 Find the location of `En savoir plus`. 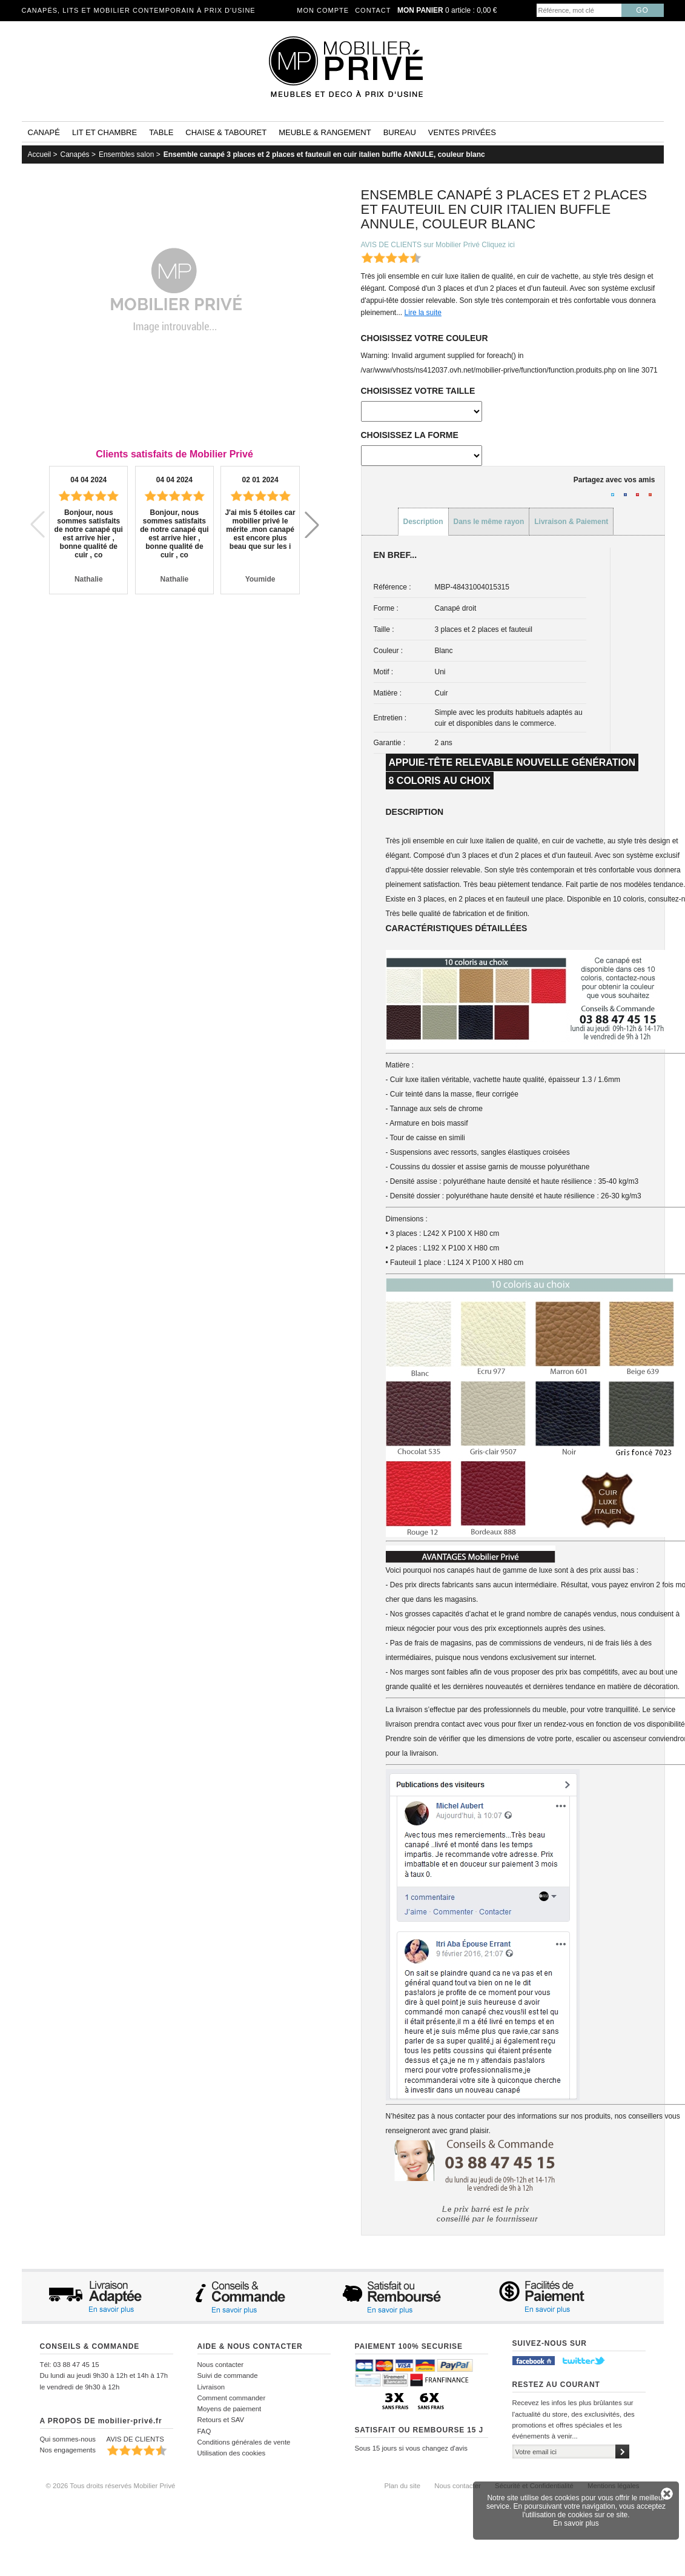

En savoir plus is located at coordinates (575, 2523).